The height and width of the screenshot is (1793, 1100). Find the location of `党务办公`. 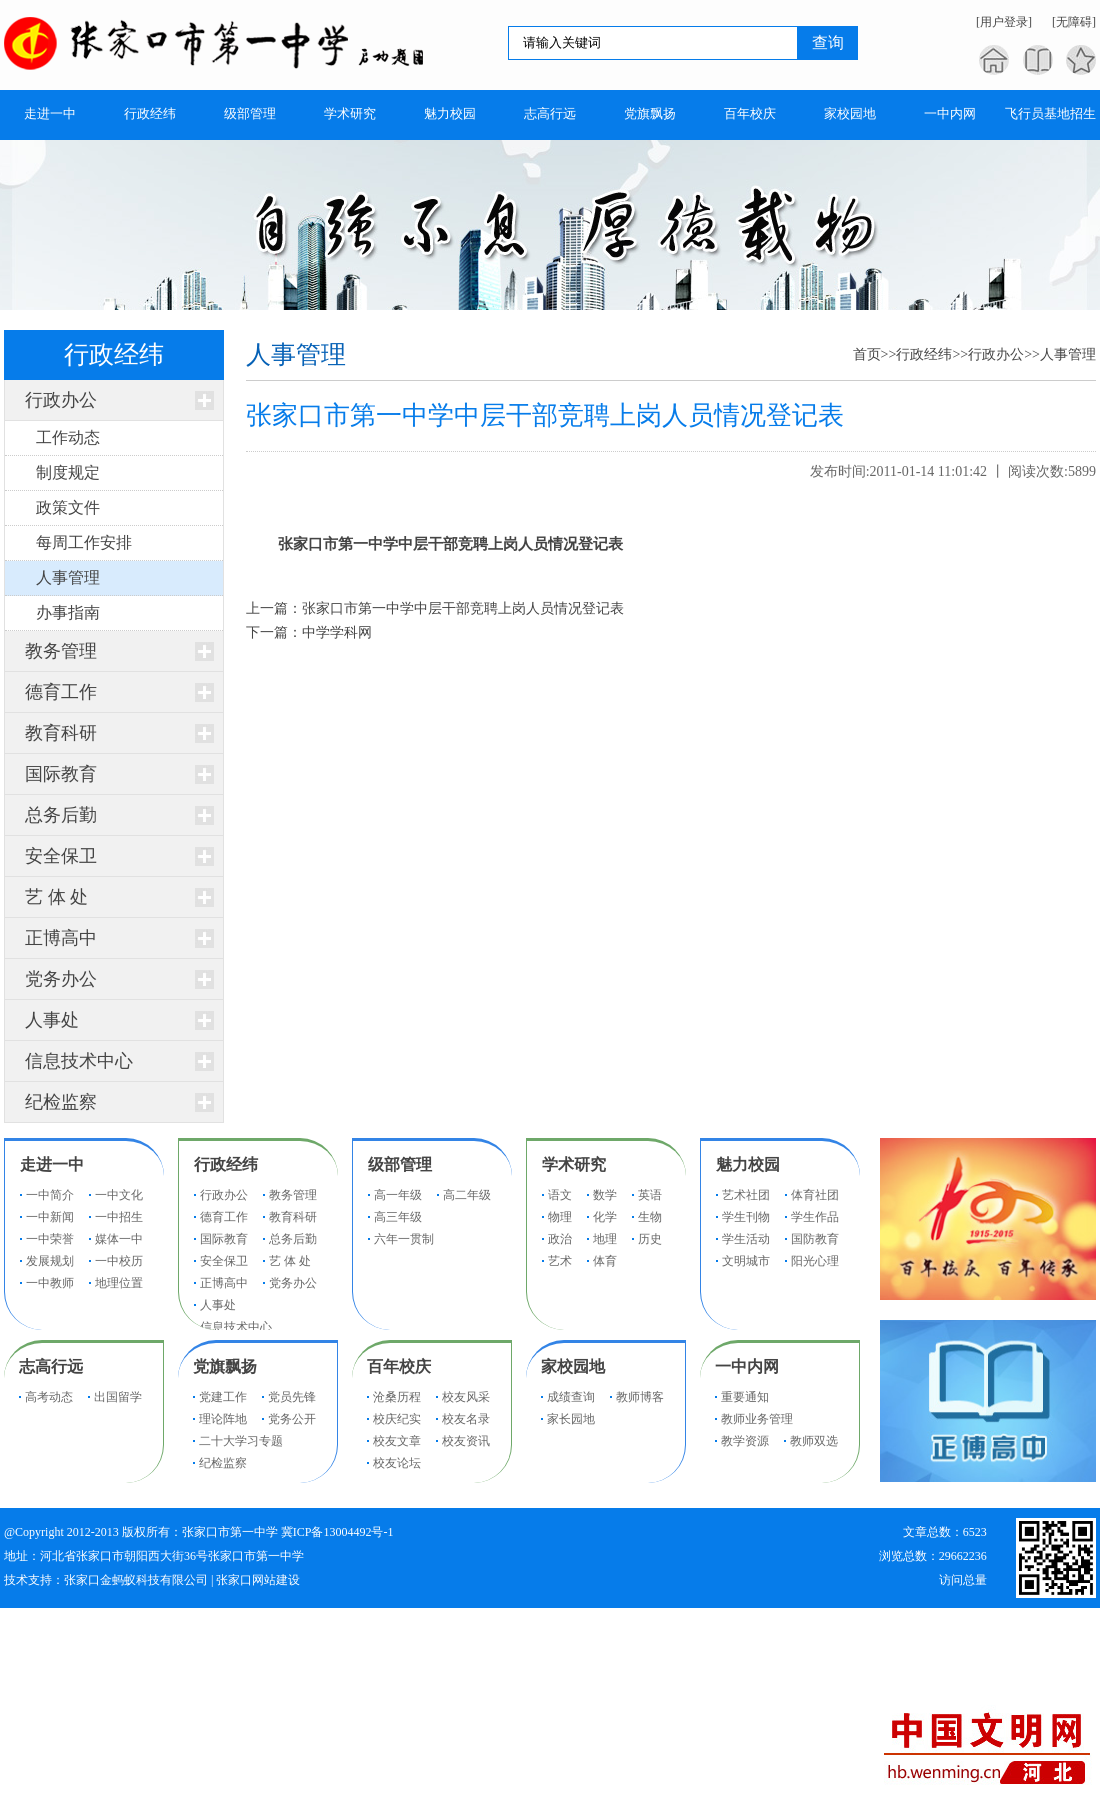

党务办公 is located at coordinates (61, 979).